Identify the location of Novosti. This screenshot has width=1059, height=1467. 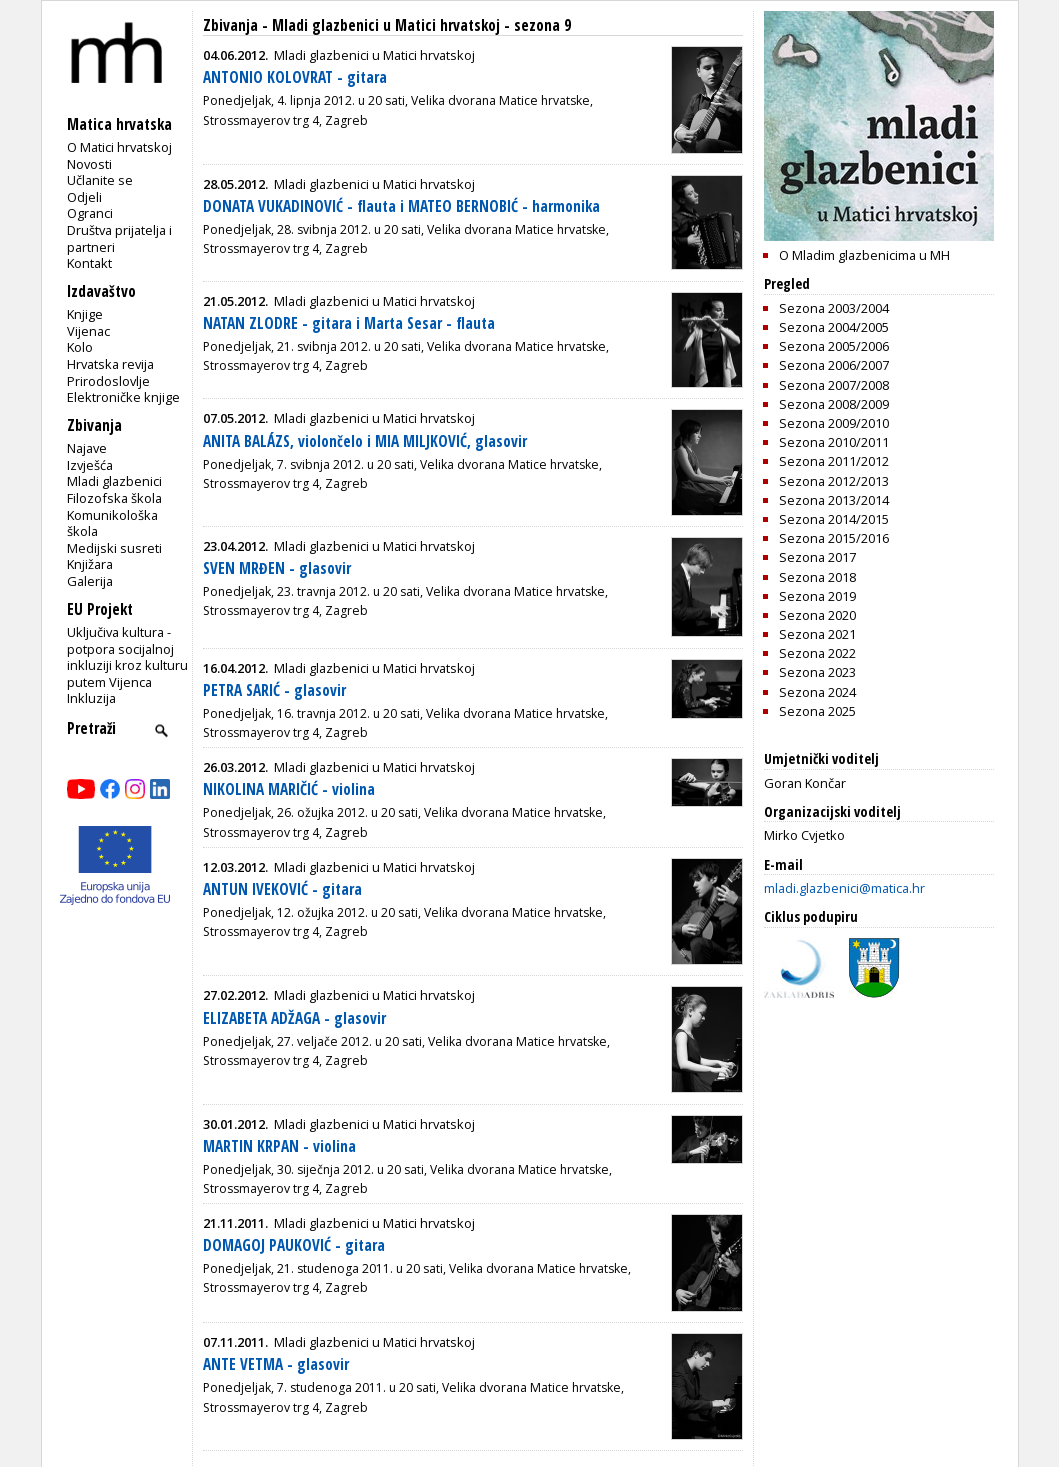
(89, 164).